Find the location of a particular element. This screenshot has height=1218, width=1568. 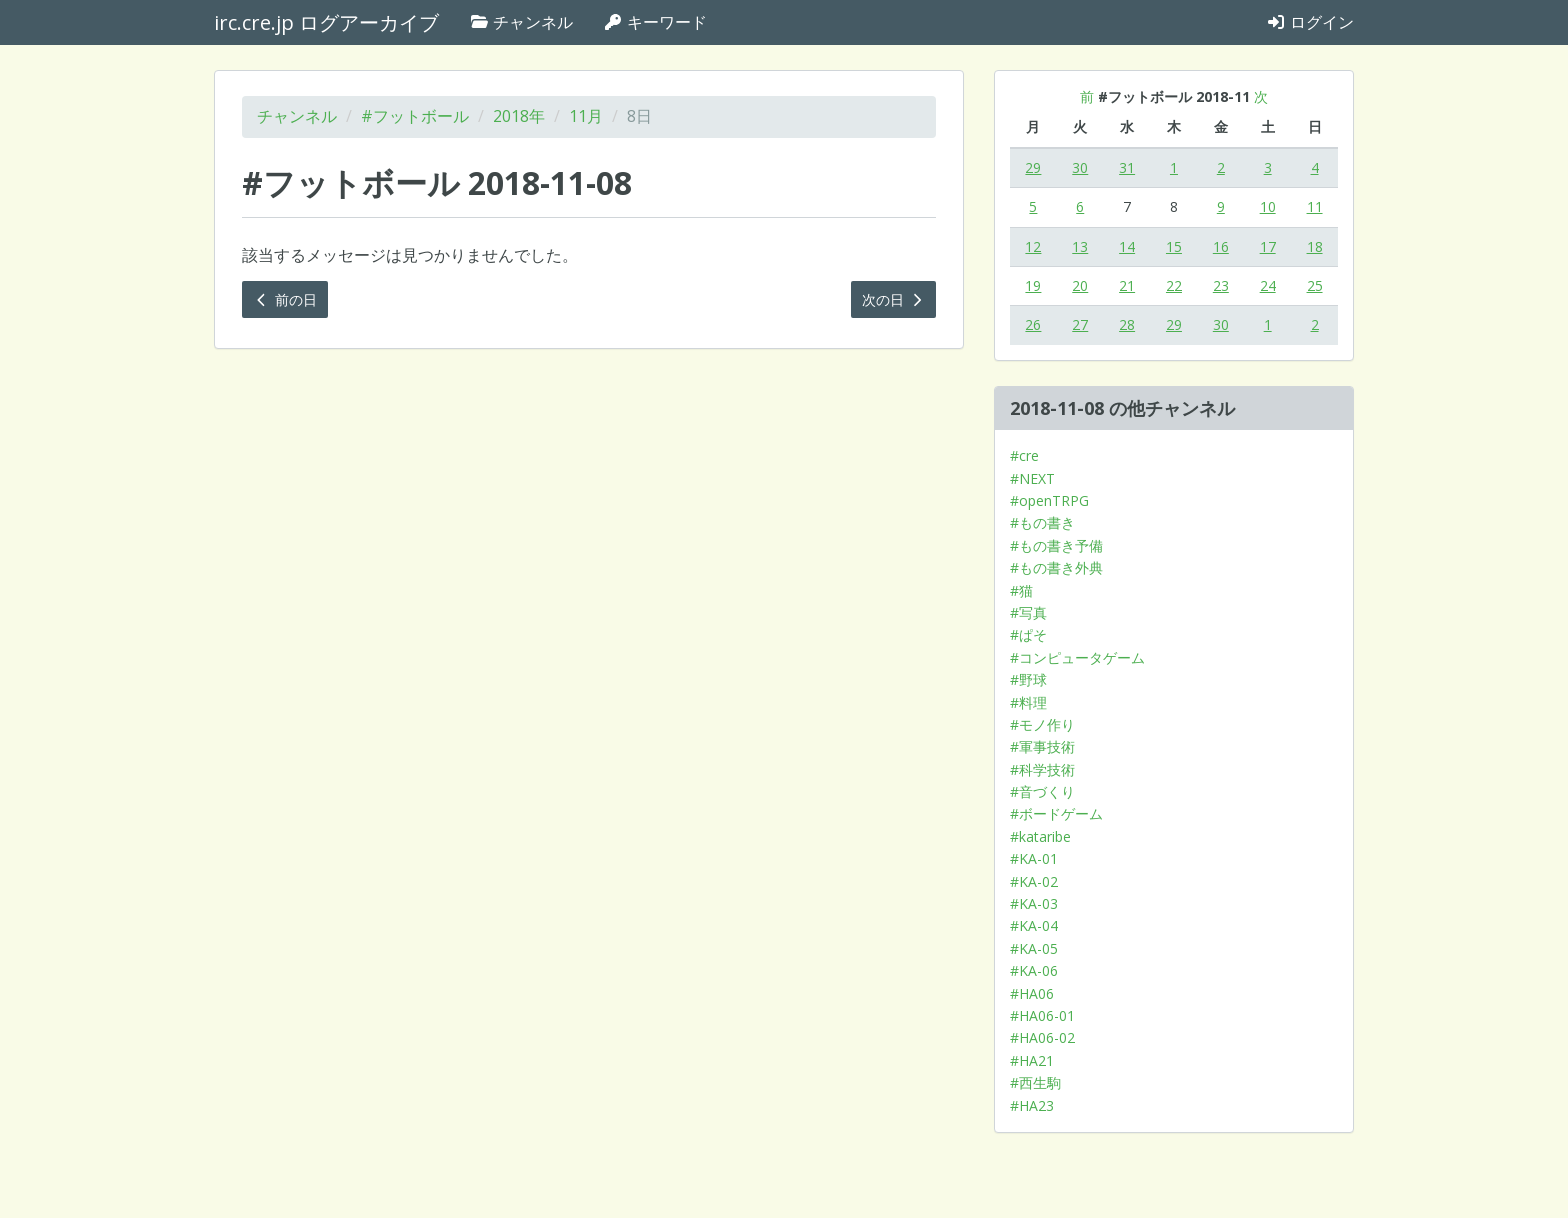

#写真 is located at coordinates (1028, 612).